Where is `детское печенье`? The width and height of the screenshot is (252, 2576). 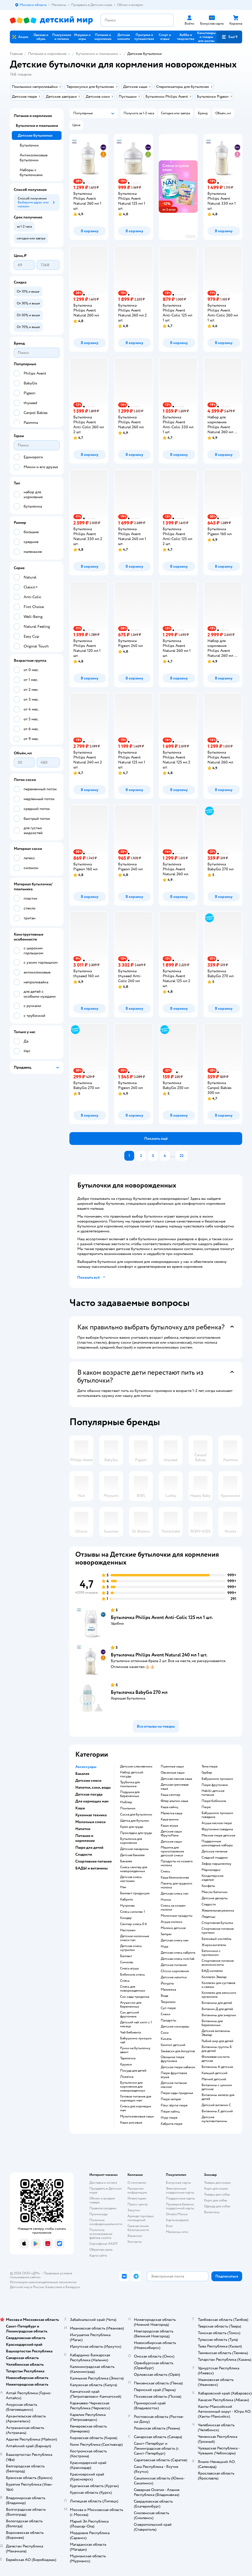
детское печенье is located at coordinates (214, 1851).